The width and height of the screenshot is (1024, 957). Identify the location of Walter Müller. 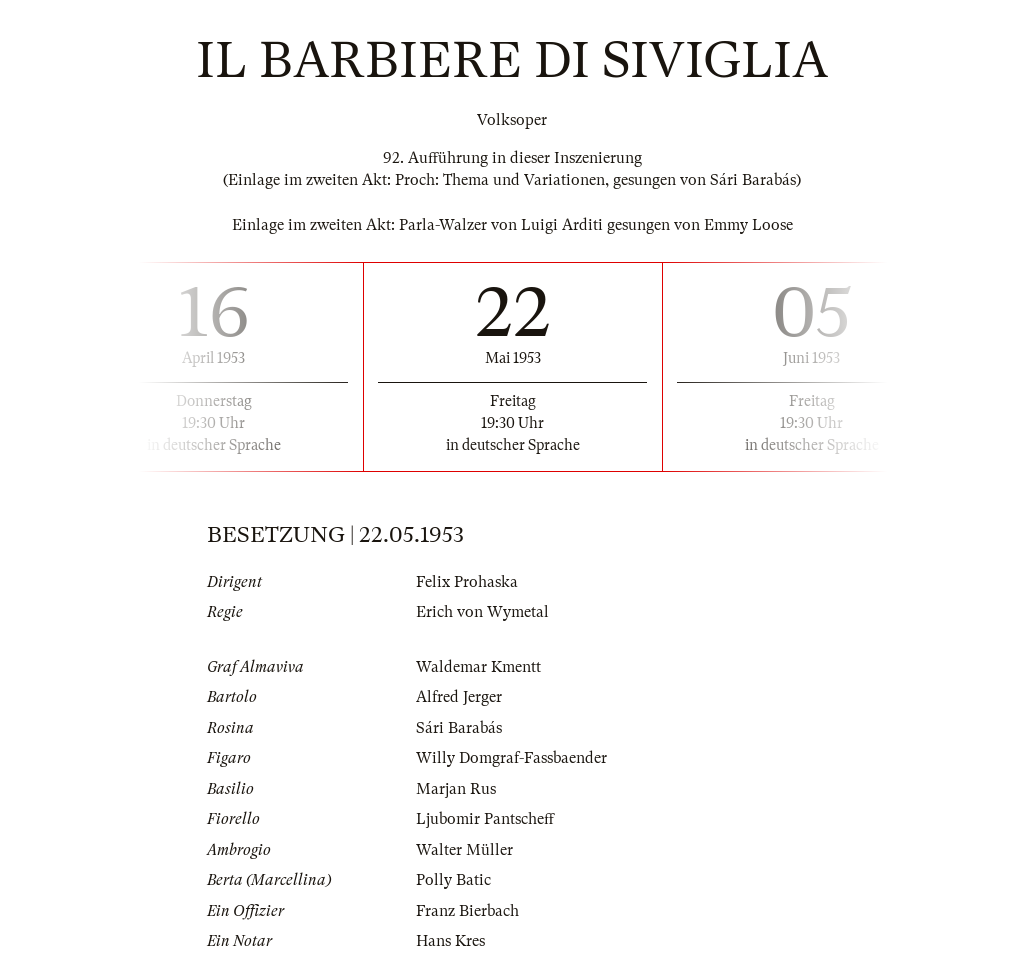
(464, 850).